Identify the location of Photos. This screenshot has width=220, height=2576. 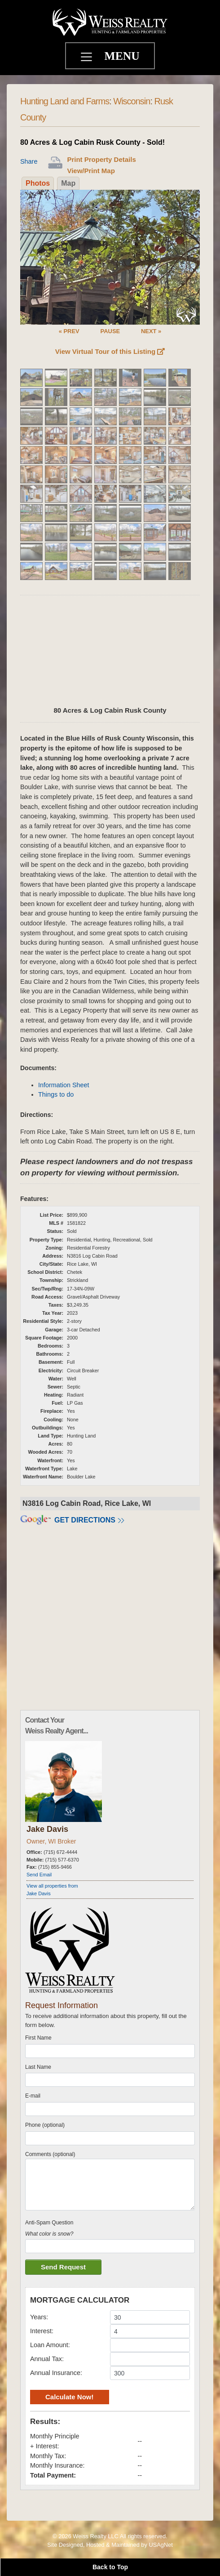
(38, 183).